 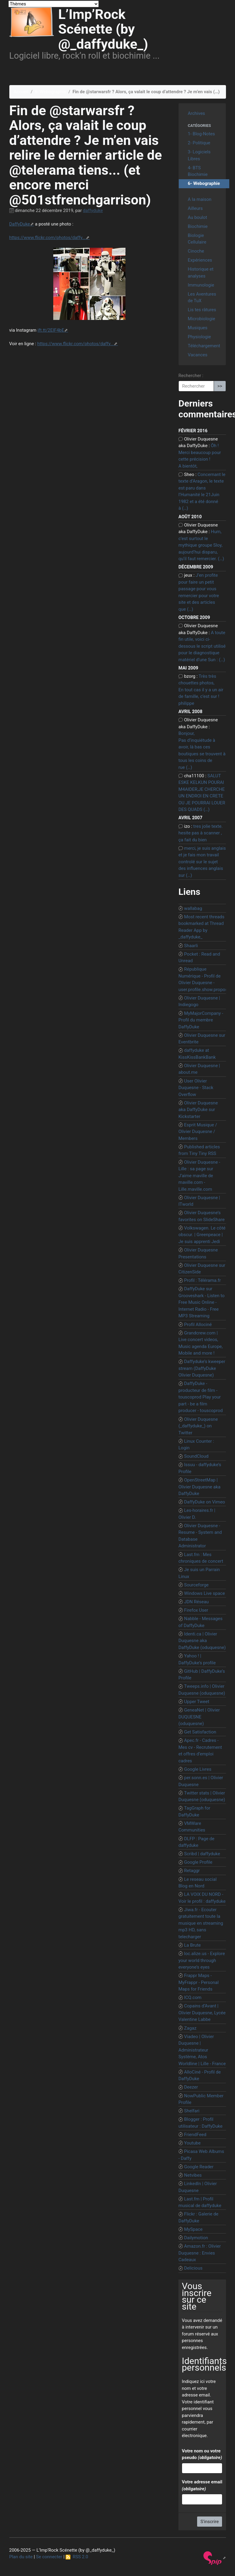 What do you see at coordinates (51, 330) in the screenshot?
I see `ift.tt/2EIF4bE` at bounding box center [51, 330].